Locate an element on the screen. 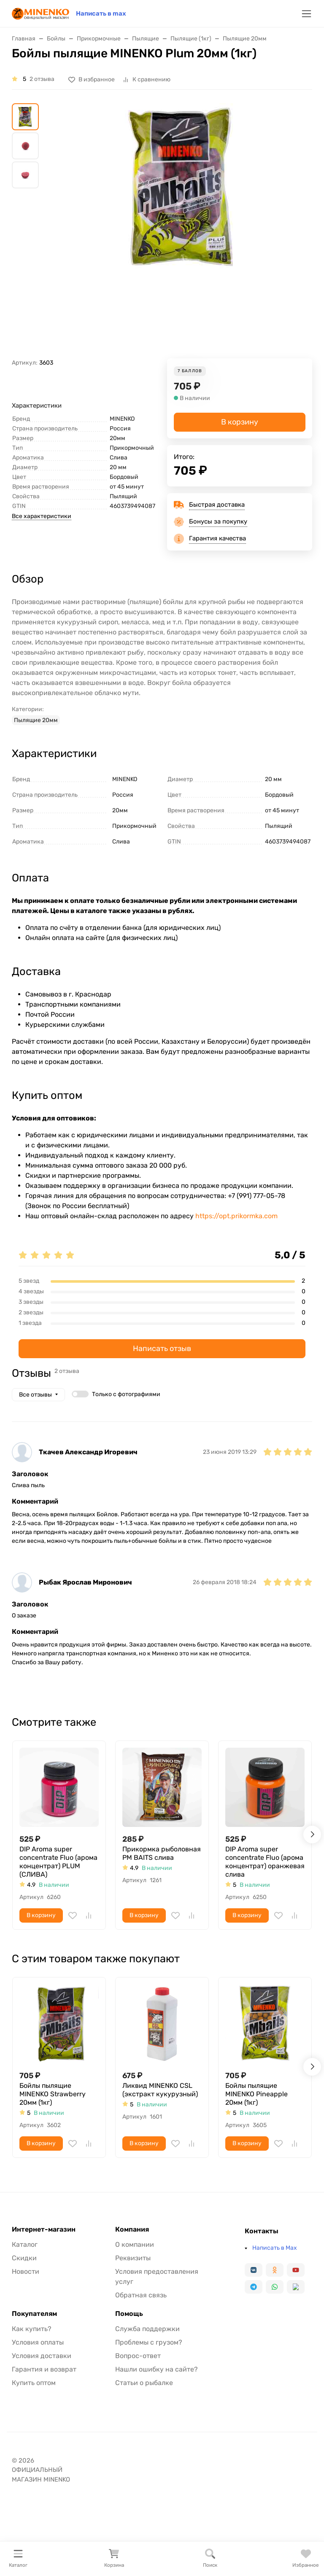 This screenshot has height=2576, width=324. Вопрос-ответ is located at coordinates (138, 2356).